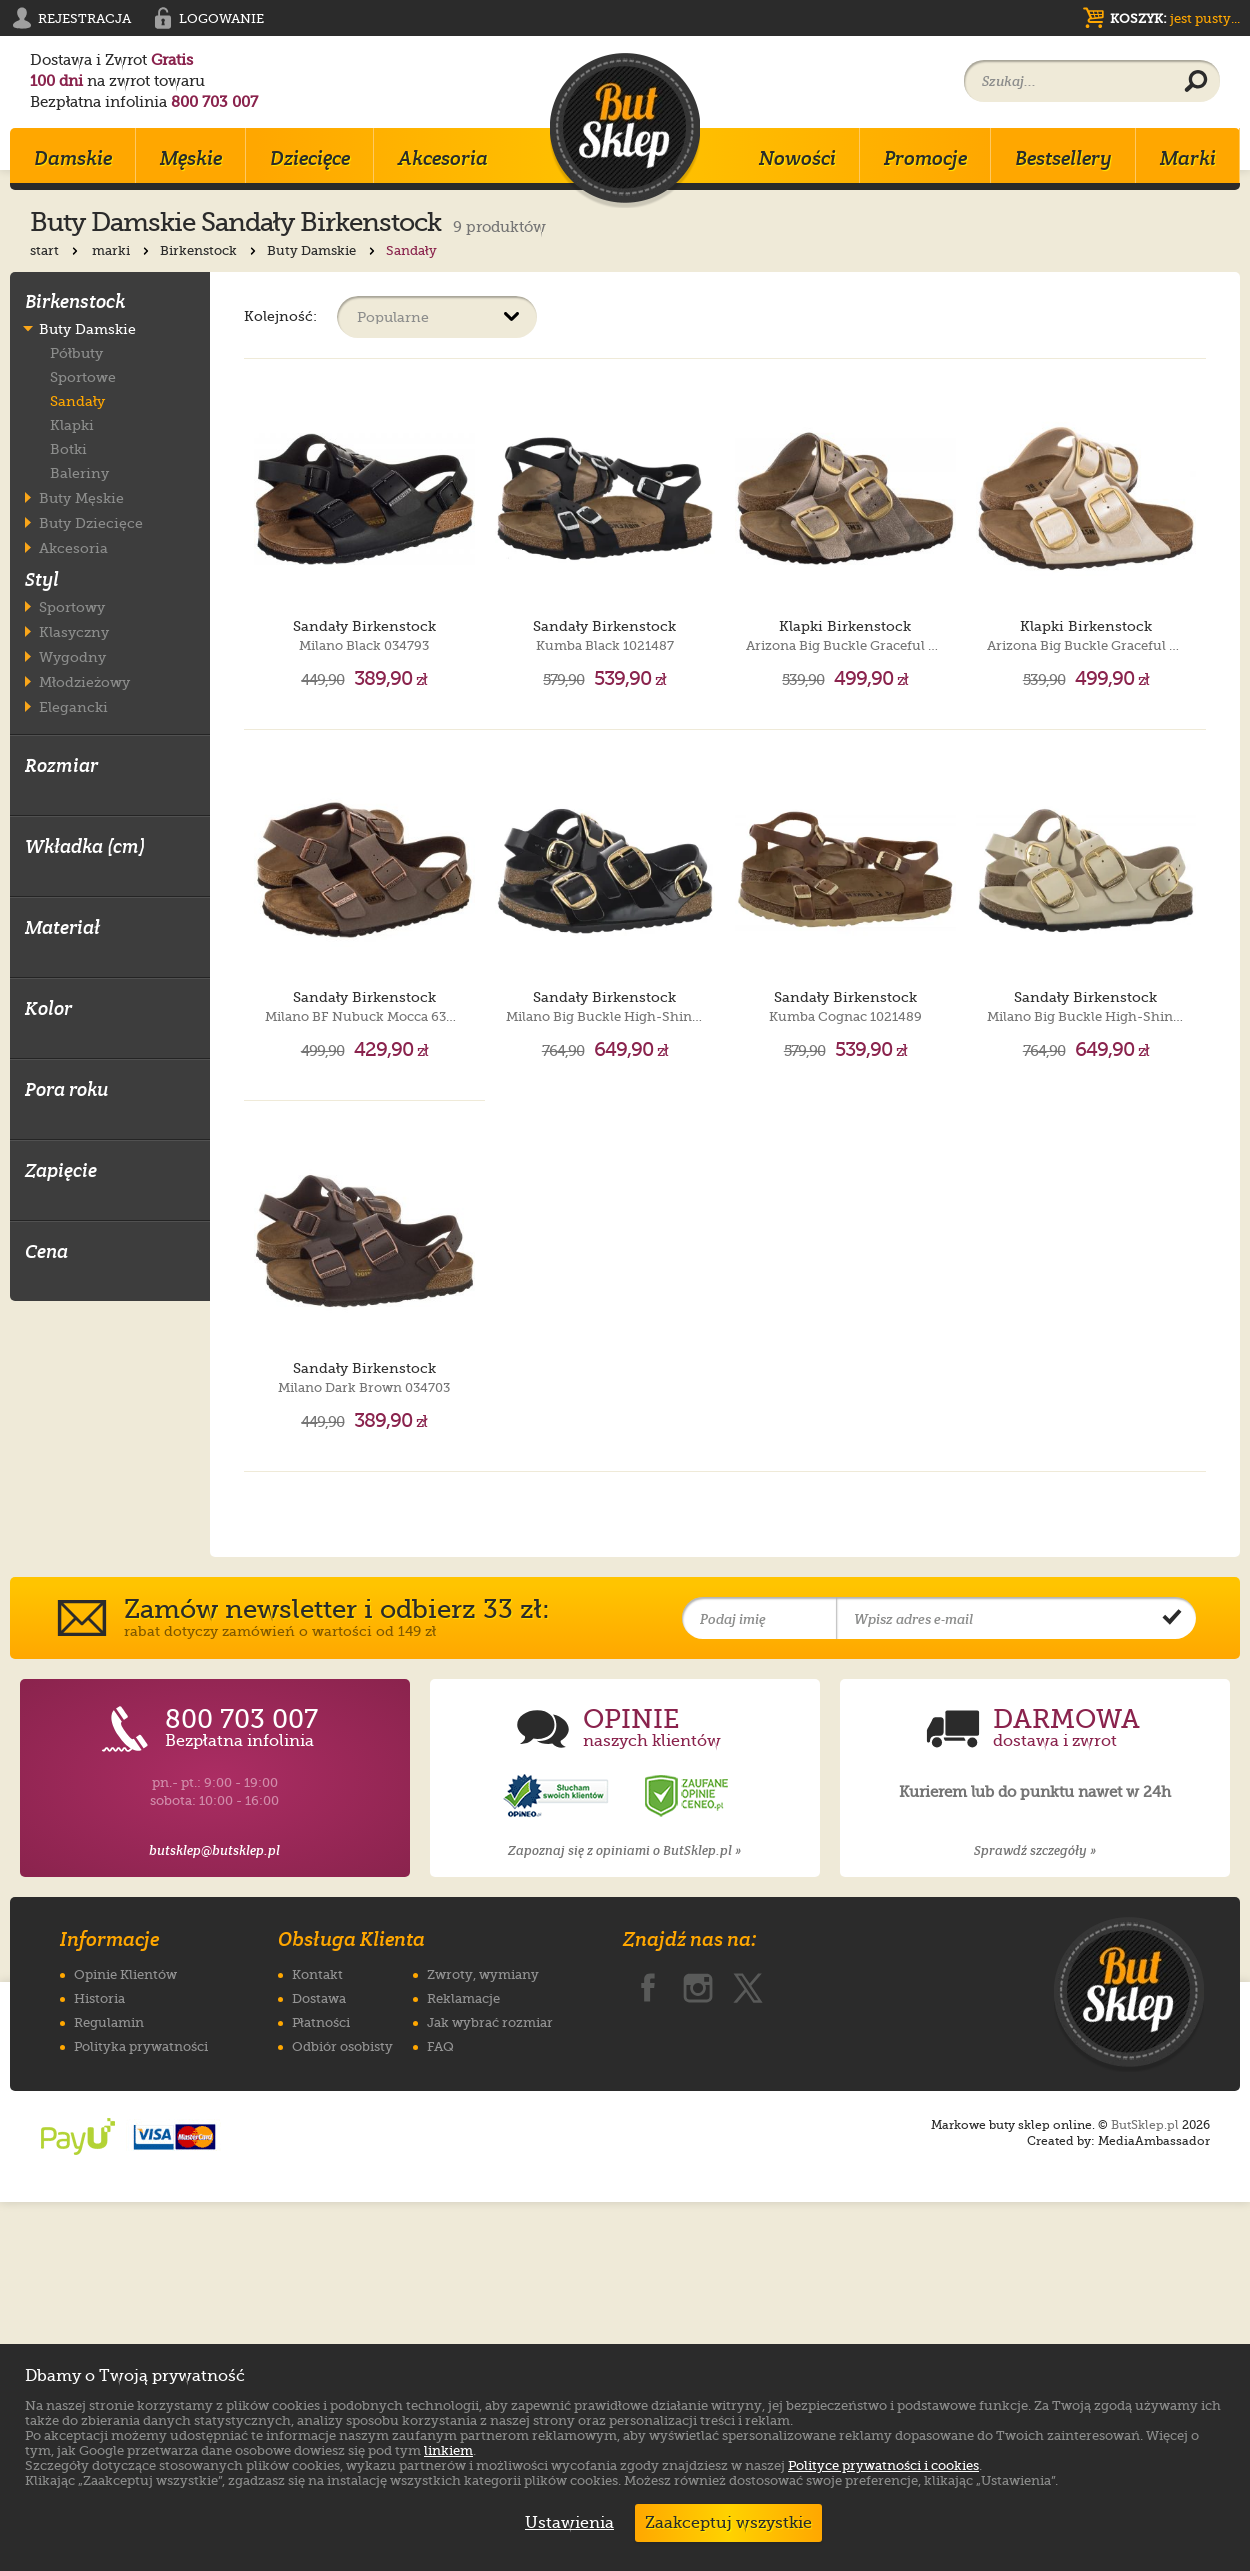 This screenshot has width=1250, height=2571. Describe the element at coordinates (68, 449) in the screenshot. I see `Botki` at that location.